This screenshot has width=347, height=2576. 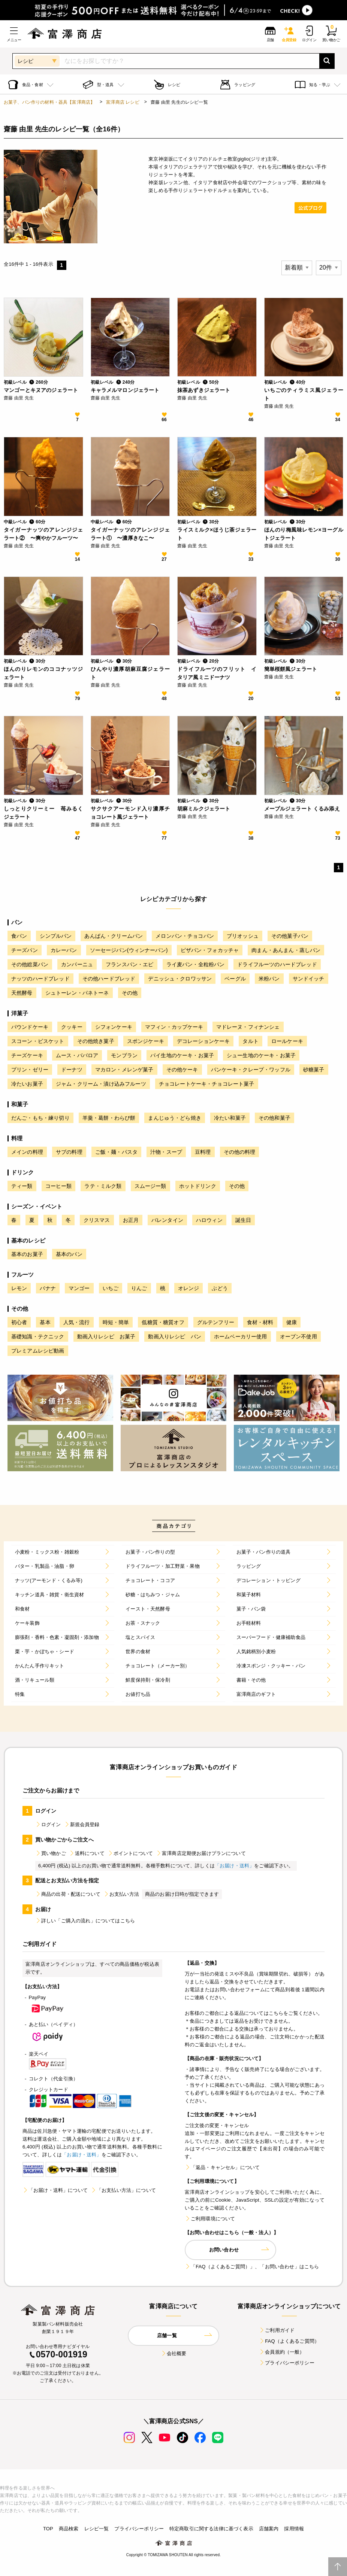 What do you see at coordinates (131, 1220) in the screenshot?
I see `お正月` at bounding box center [131, 1220].